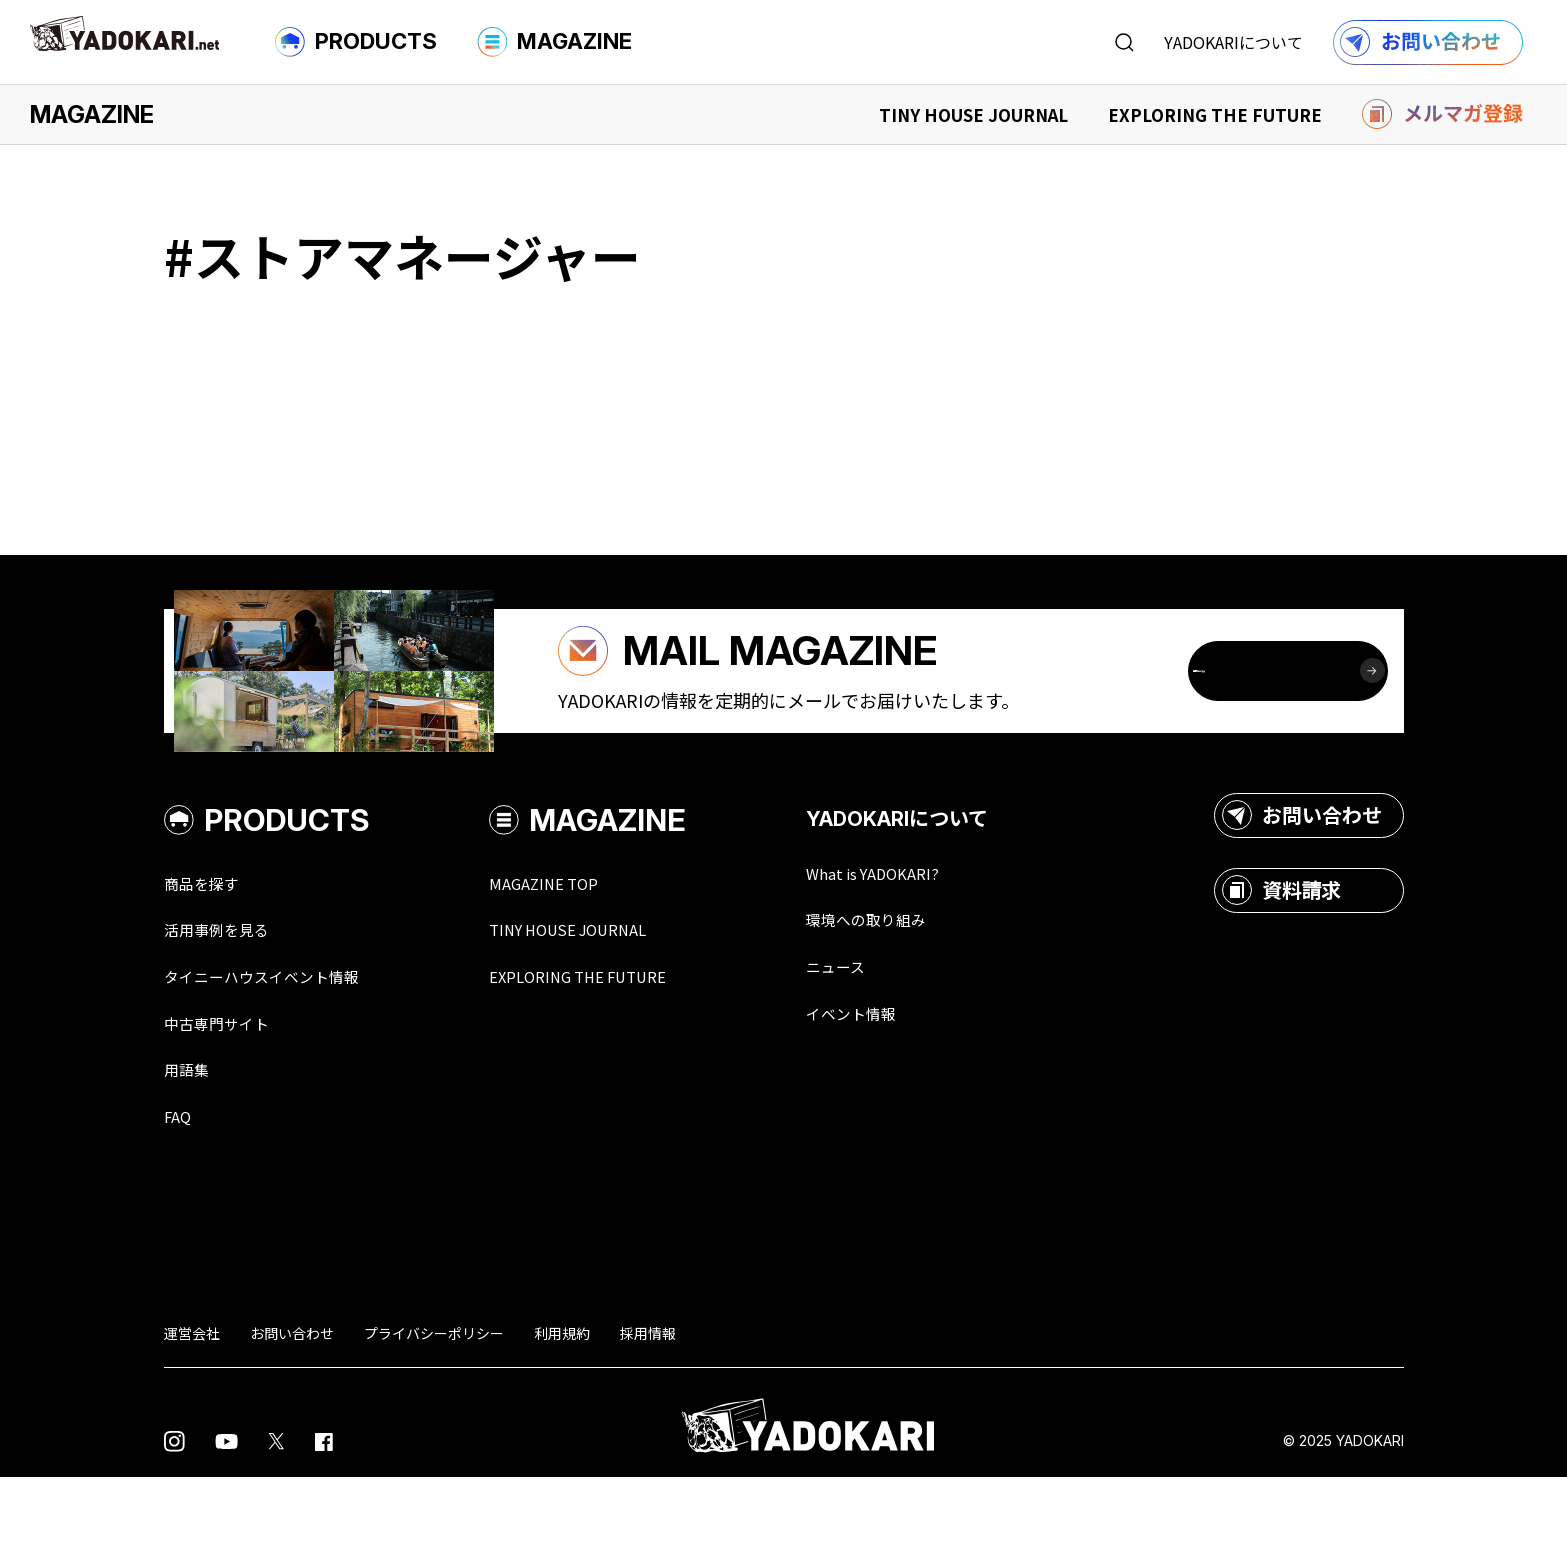 The image size is (1567, 1542). I want to click on 資料請求, so click(1282, 947).